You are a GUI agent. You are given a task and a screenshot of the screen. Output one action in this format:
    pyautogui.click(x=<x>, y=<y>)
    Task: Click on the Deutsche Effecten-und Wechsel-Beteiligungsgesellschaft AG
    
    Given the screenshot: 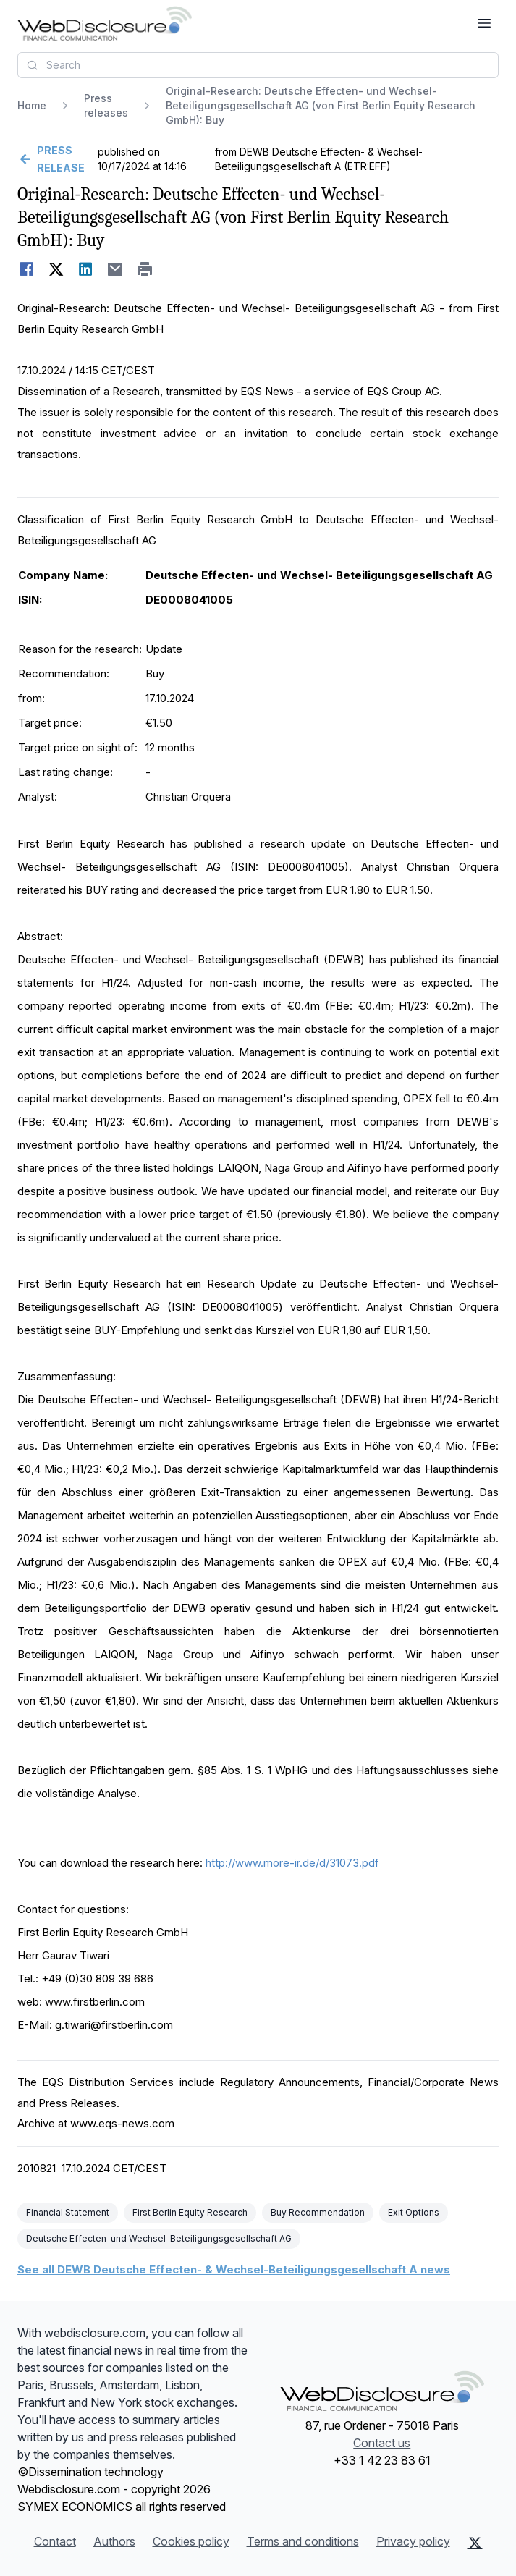 What is the action you would take?
    pyautogui.click(x=159, y=2238)
    